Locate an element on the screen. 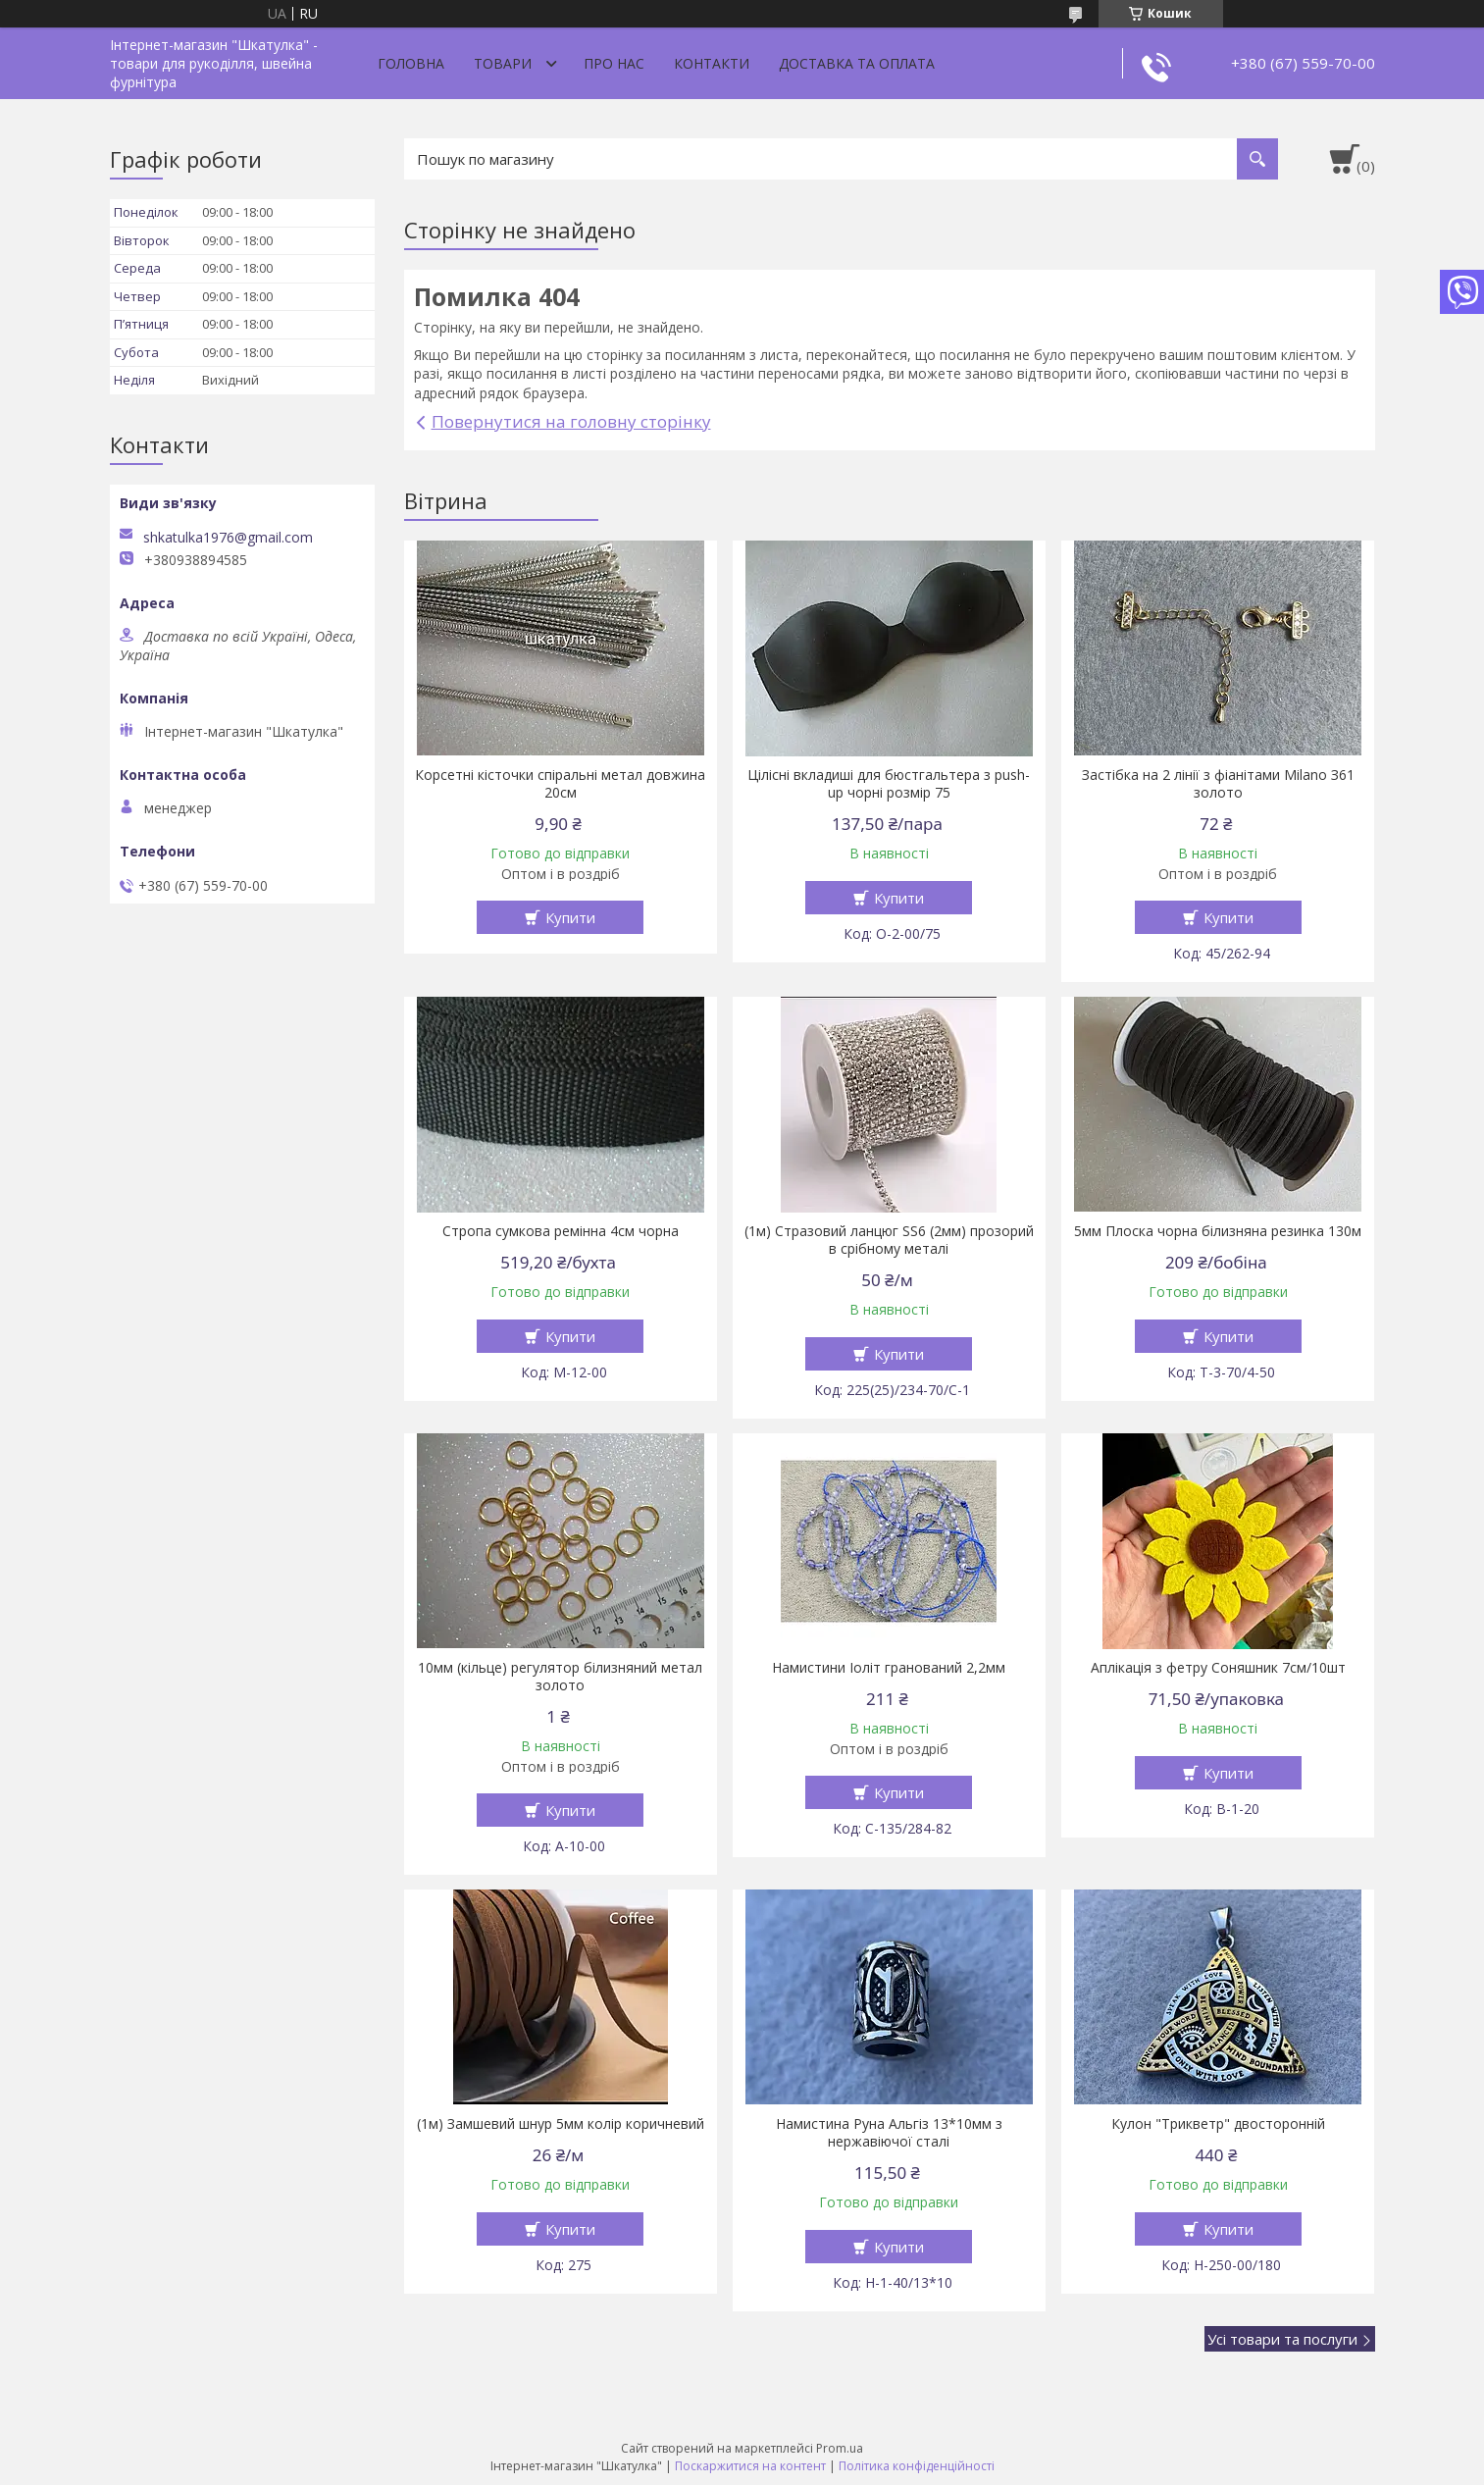 This screenshot has height=2485, width=1484. Головна is located at coordinates (411, 63).